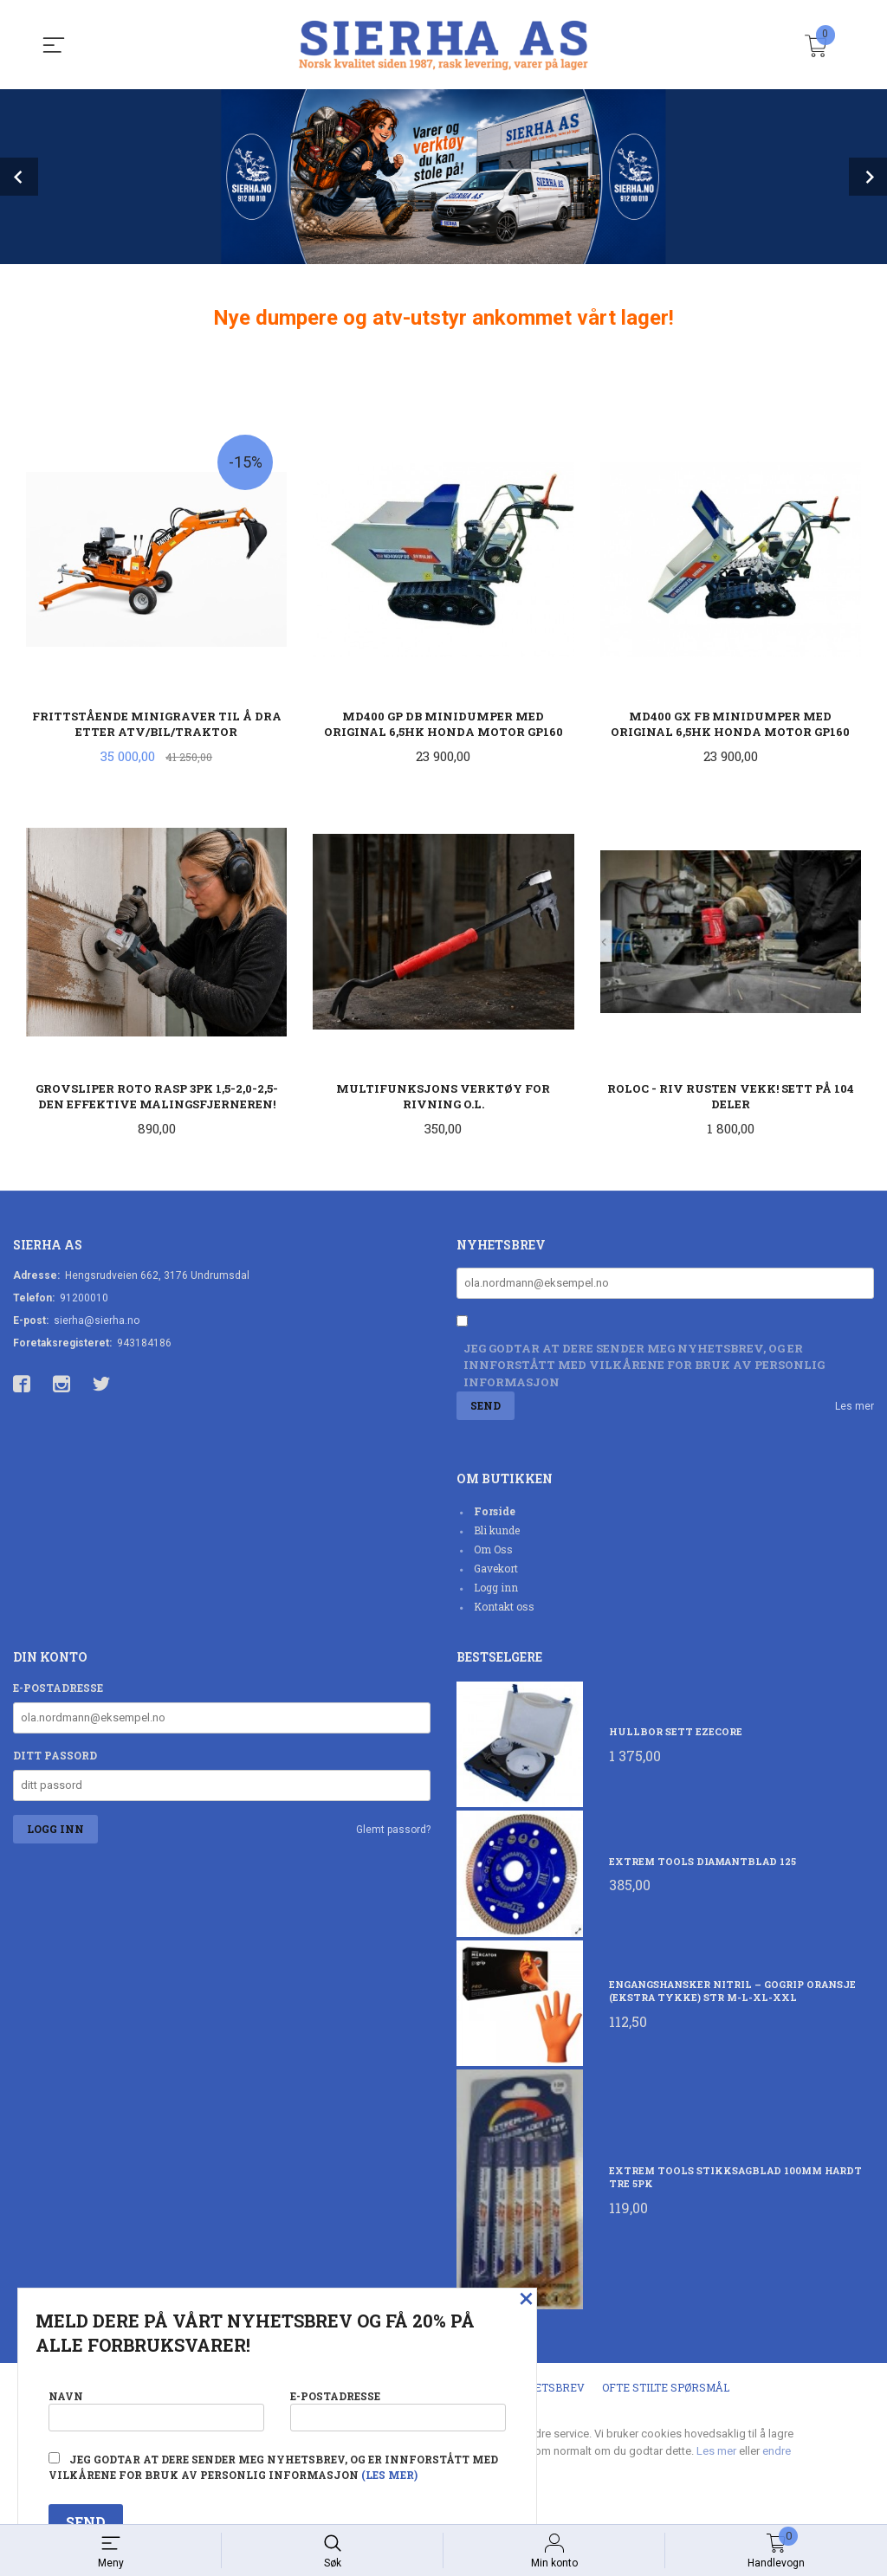  Describe the element at coordinates (156, 2407) in the screenshot. I see `Navn` at that location.